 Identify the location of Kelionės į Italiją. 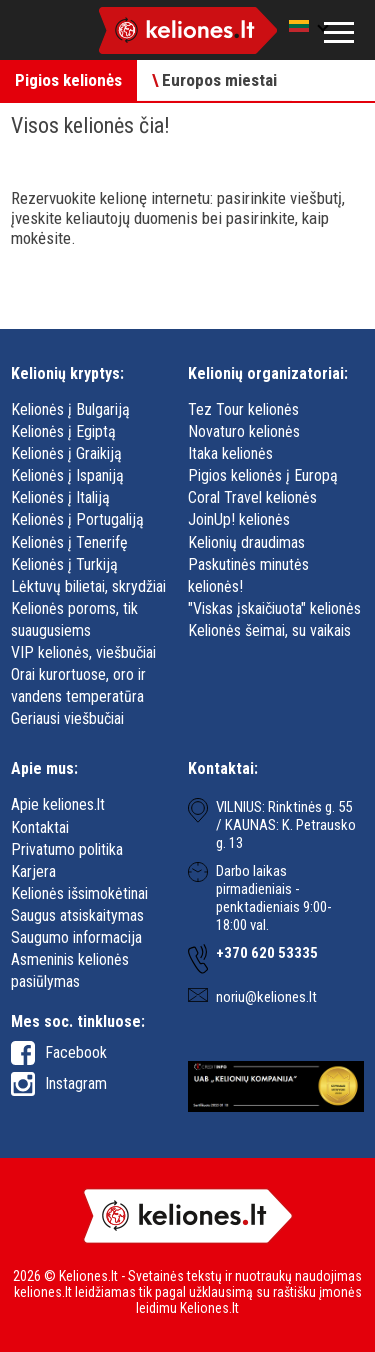
(60, 497).